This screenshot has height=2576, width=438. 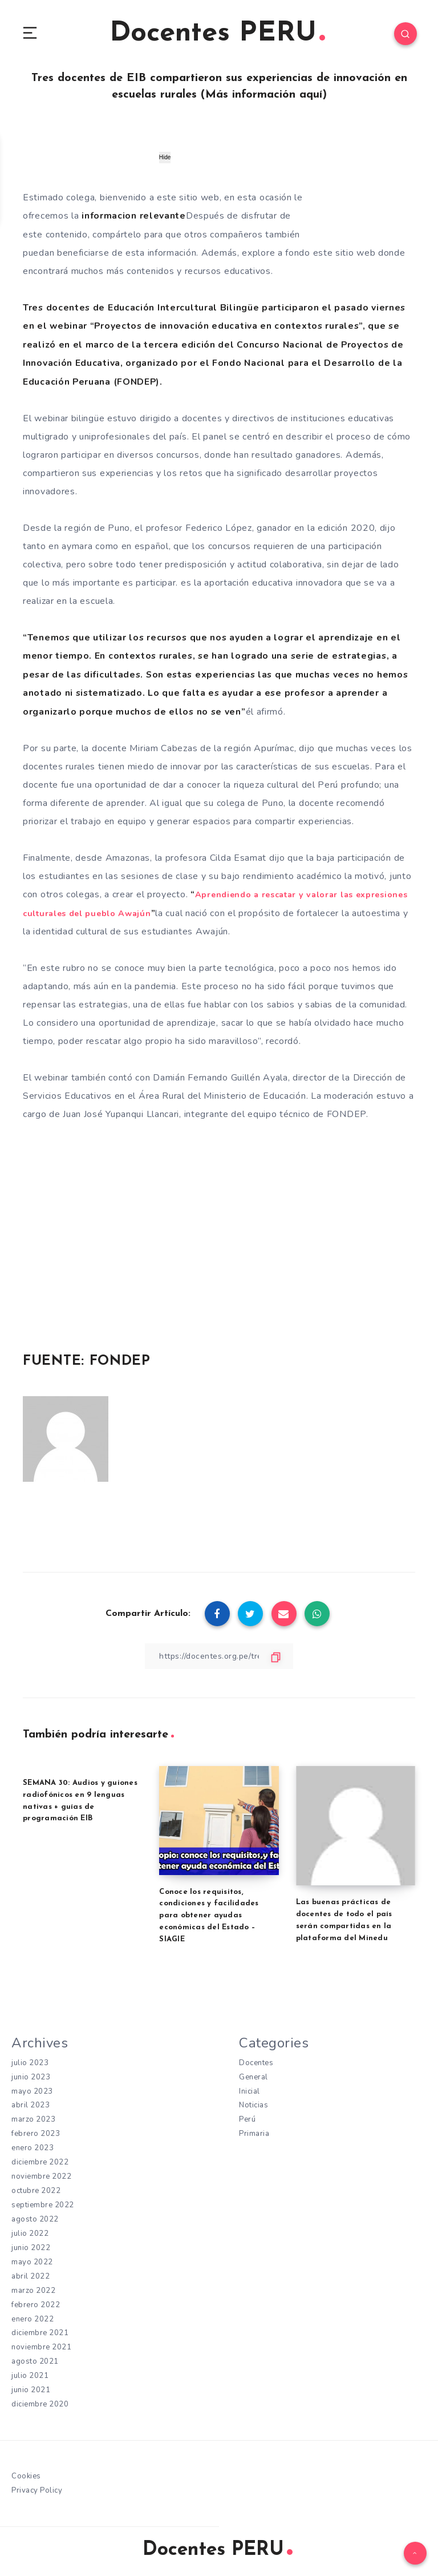 I want to click on junio 2023, so click(x=31, y=2075).